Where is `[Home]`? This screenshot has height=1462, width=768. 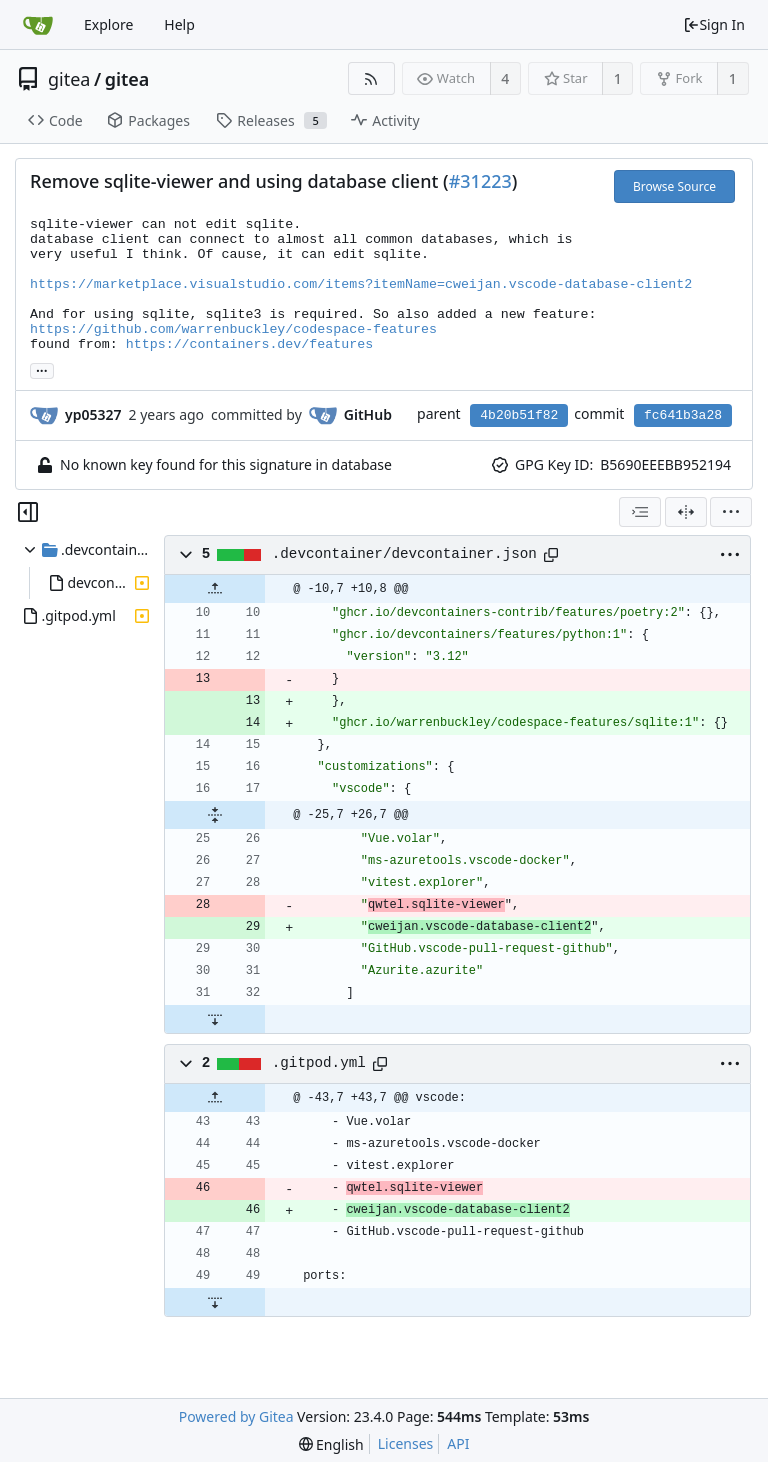 [Home] is located at coordinates (38, 25).